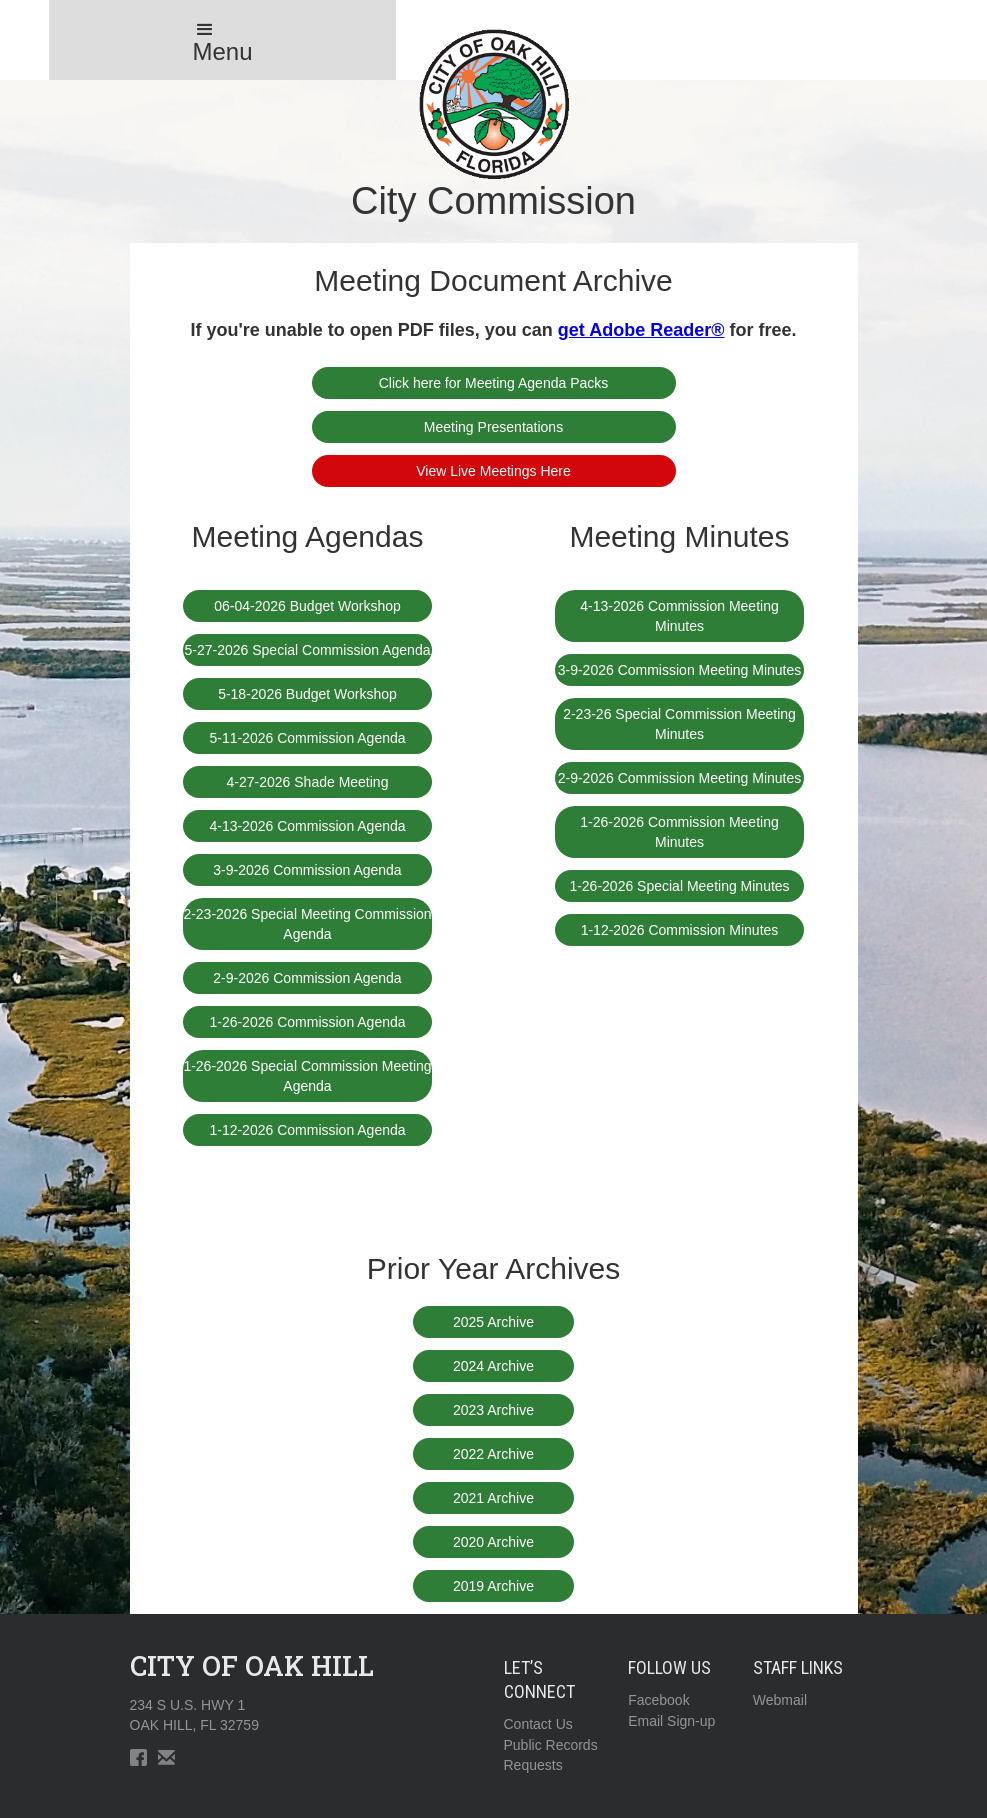 The image size is (987, 1818). I want to click on 2-9-2026 Commission Meeting Minutes, so click(680, 778).